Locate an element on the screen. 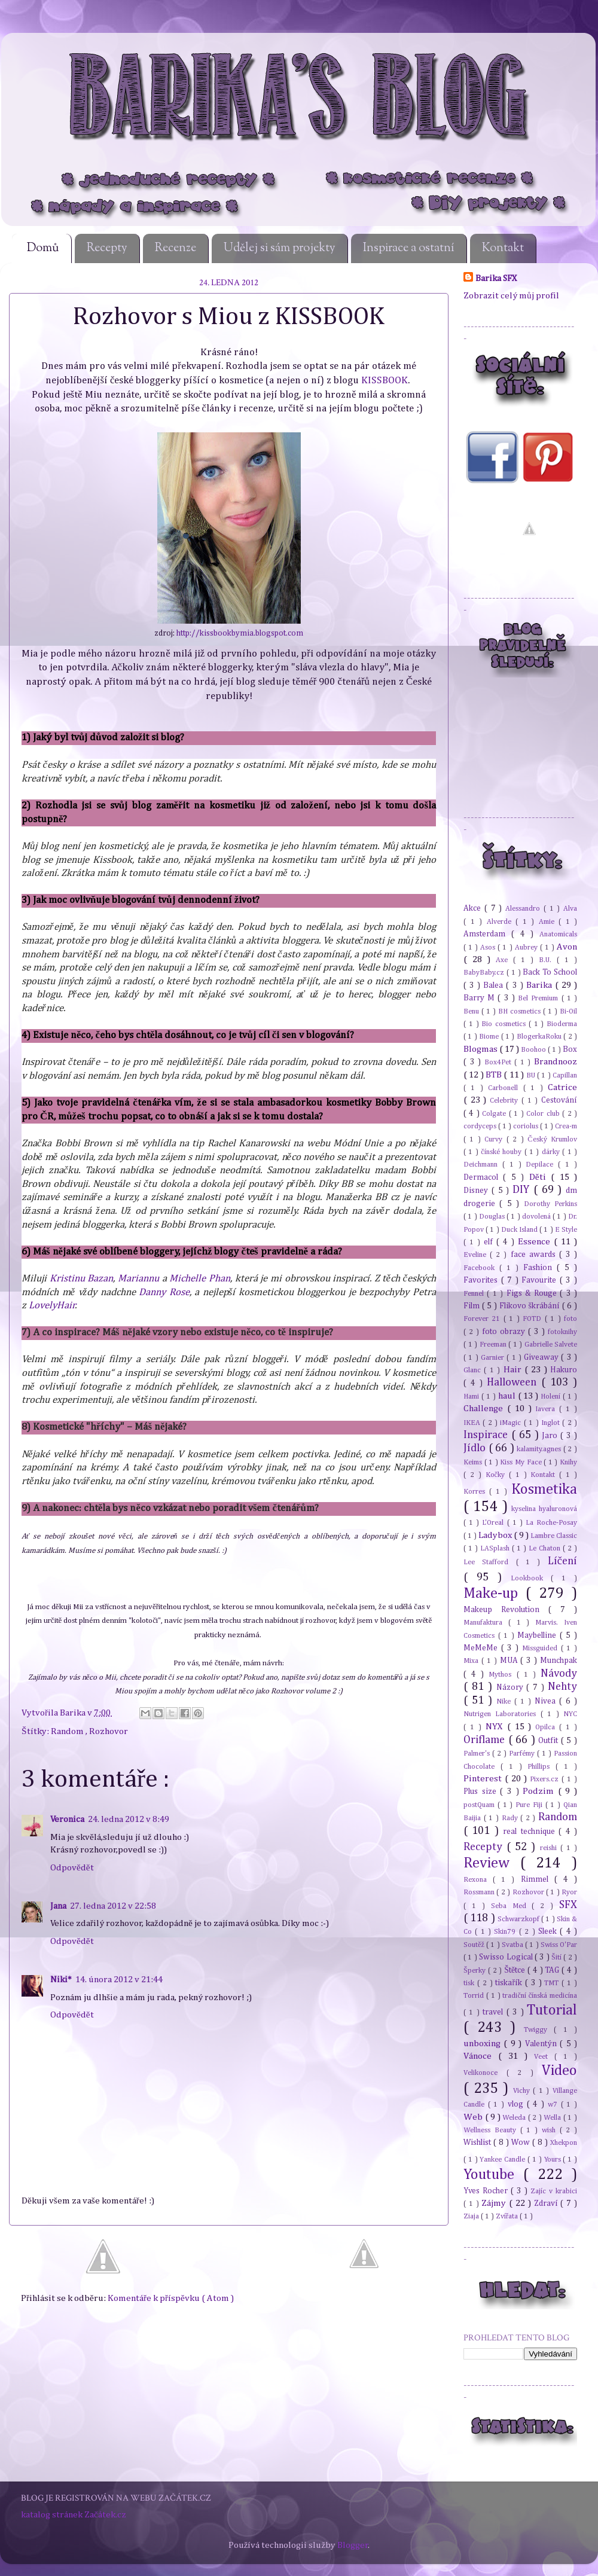  IKEA is located at coordinates (473, 1423).